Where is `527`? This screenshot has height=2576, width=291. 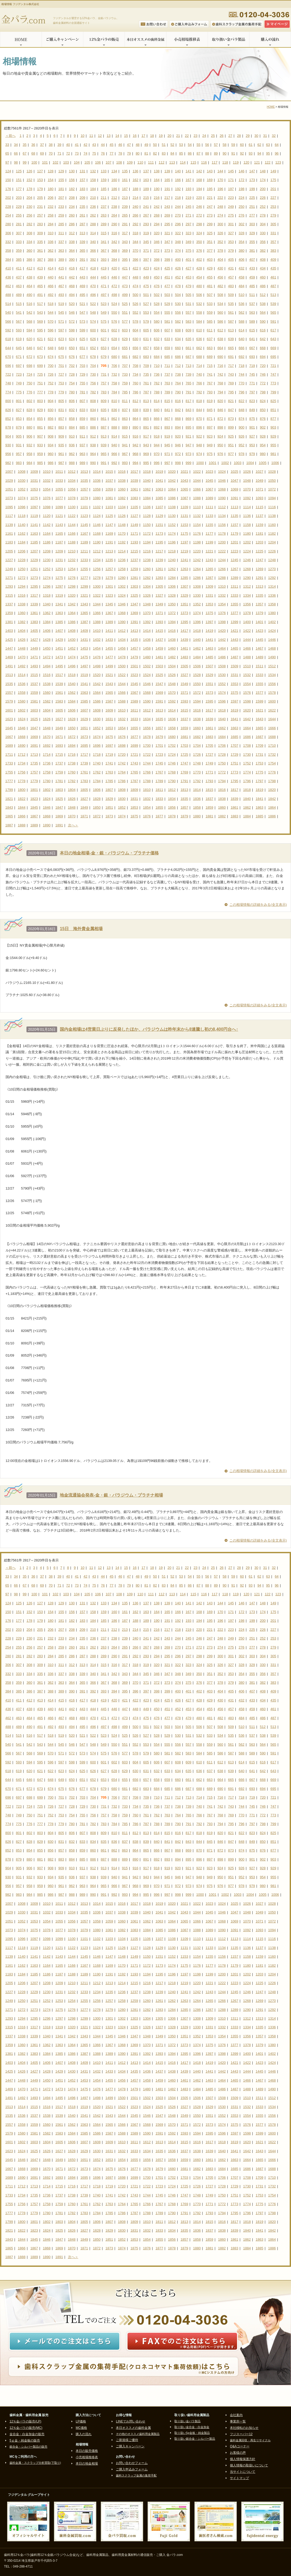 527 is located at coordinates (146, 304).